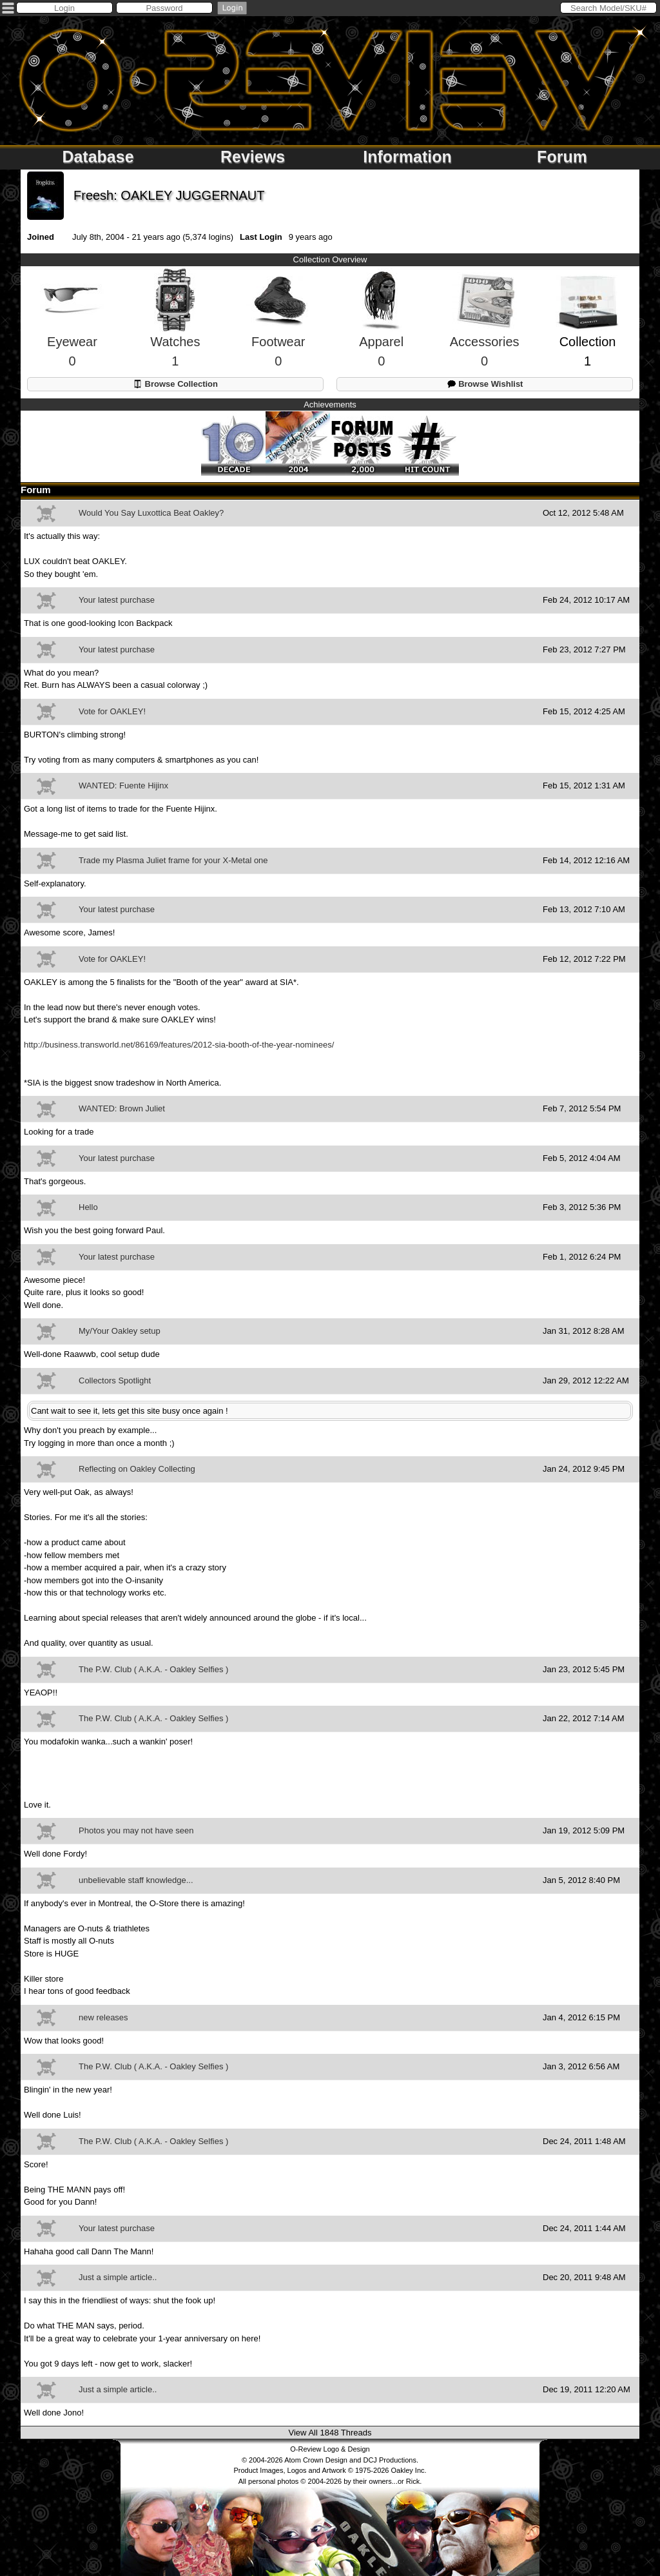 The width and height of the screenshot is (660, 2576). What do you see at coordinates (97, 157) in the screenshot?
I see `Database` at bounding box center [97, 157].